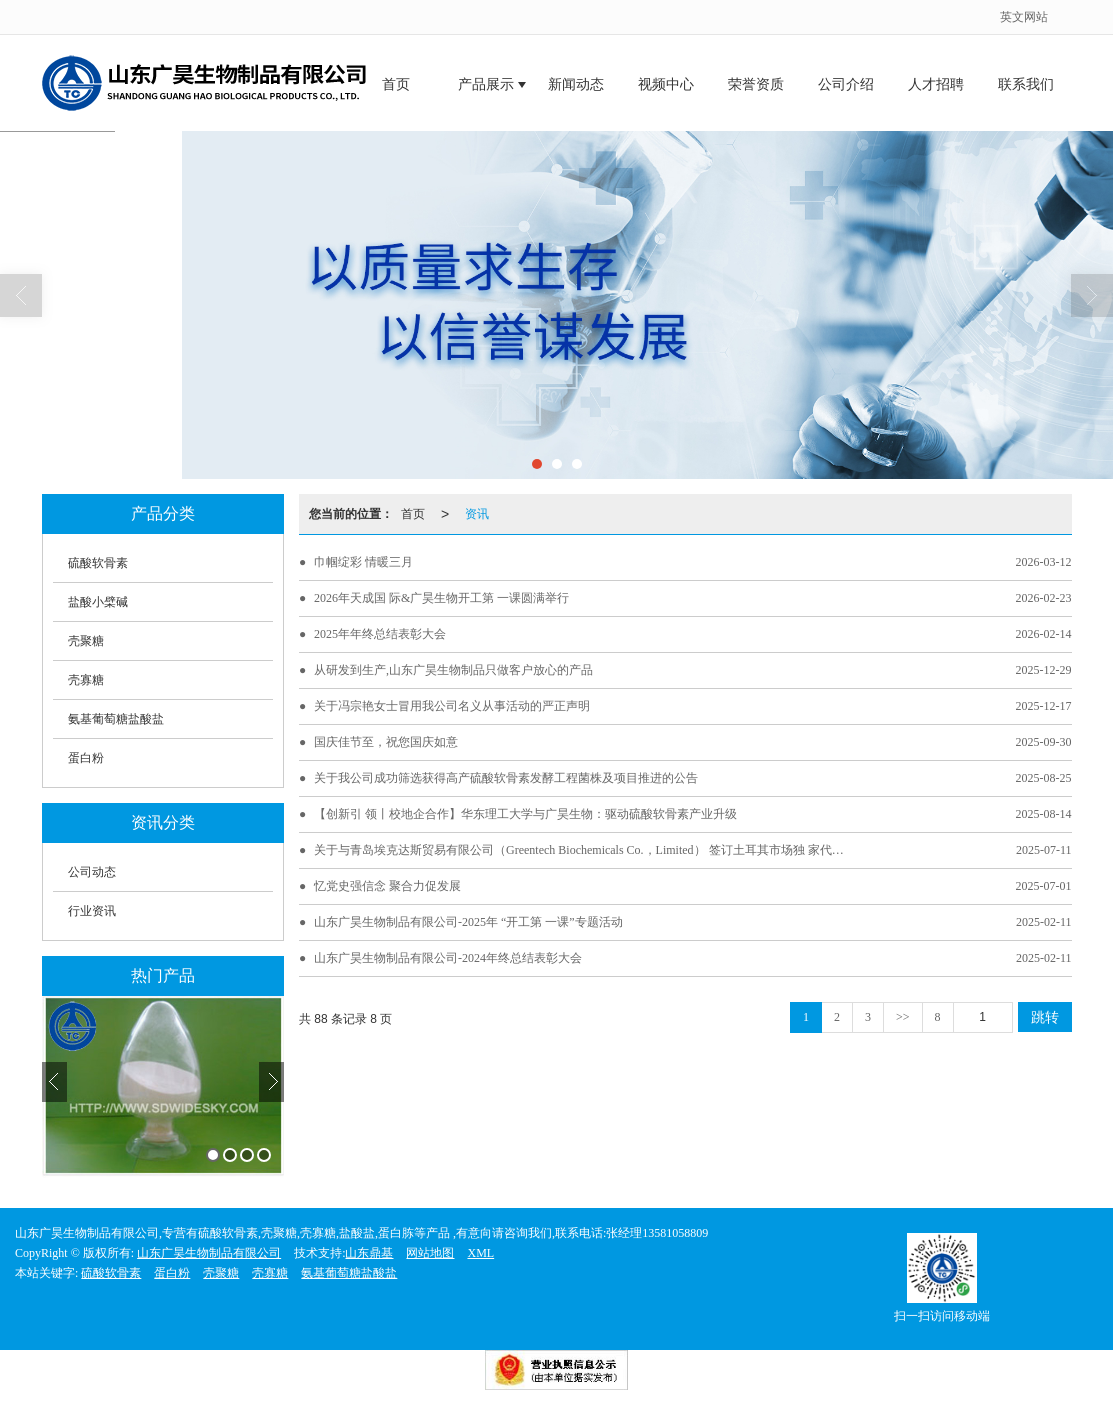 Image resolution: width=1113 pixels, height=1420 pixels. What do you see at coordinates (468, 922) in the screenshot?
I see `山东广昊生物制品有限公司-2025年 “开工第 一课”专题活动` at bounding box center [468, 922].